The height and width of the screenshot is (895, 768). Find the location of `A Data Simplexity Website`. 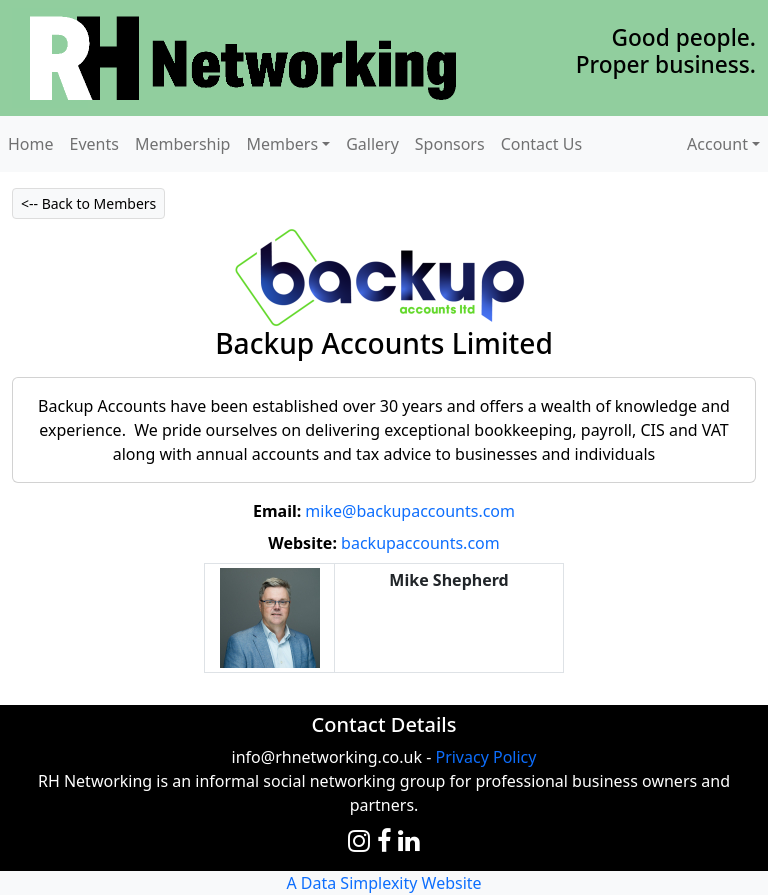

A Data Simplexity Website is located at coordinates (383, 883).